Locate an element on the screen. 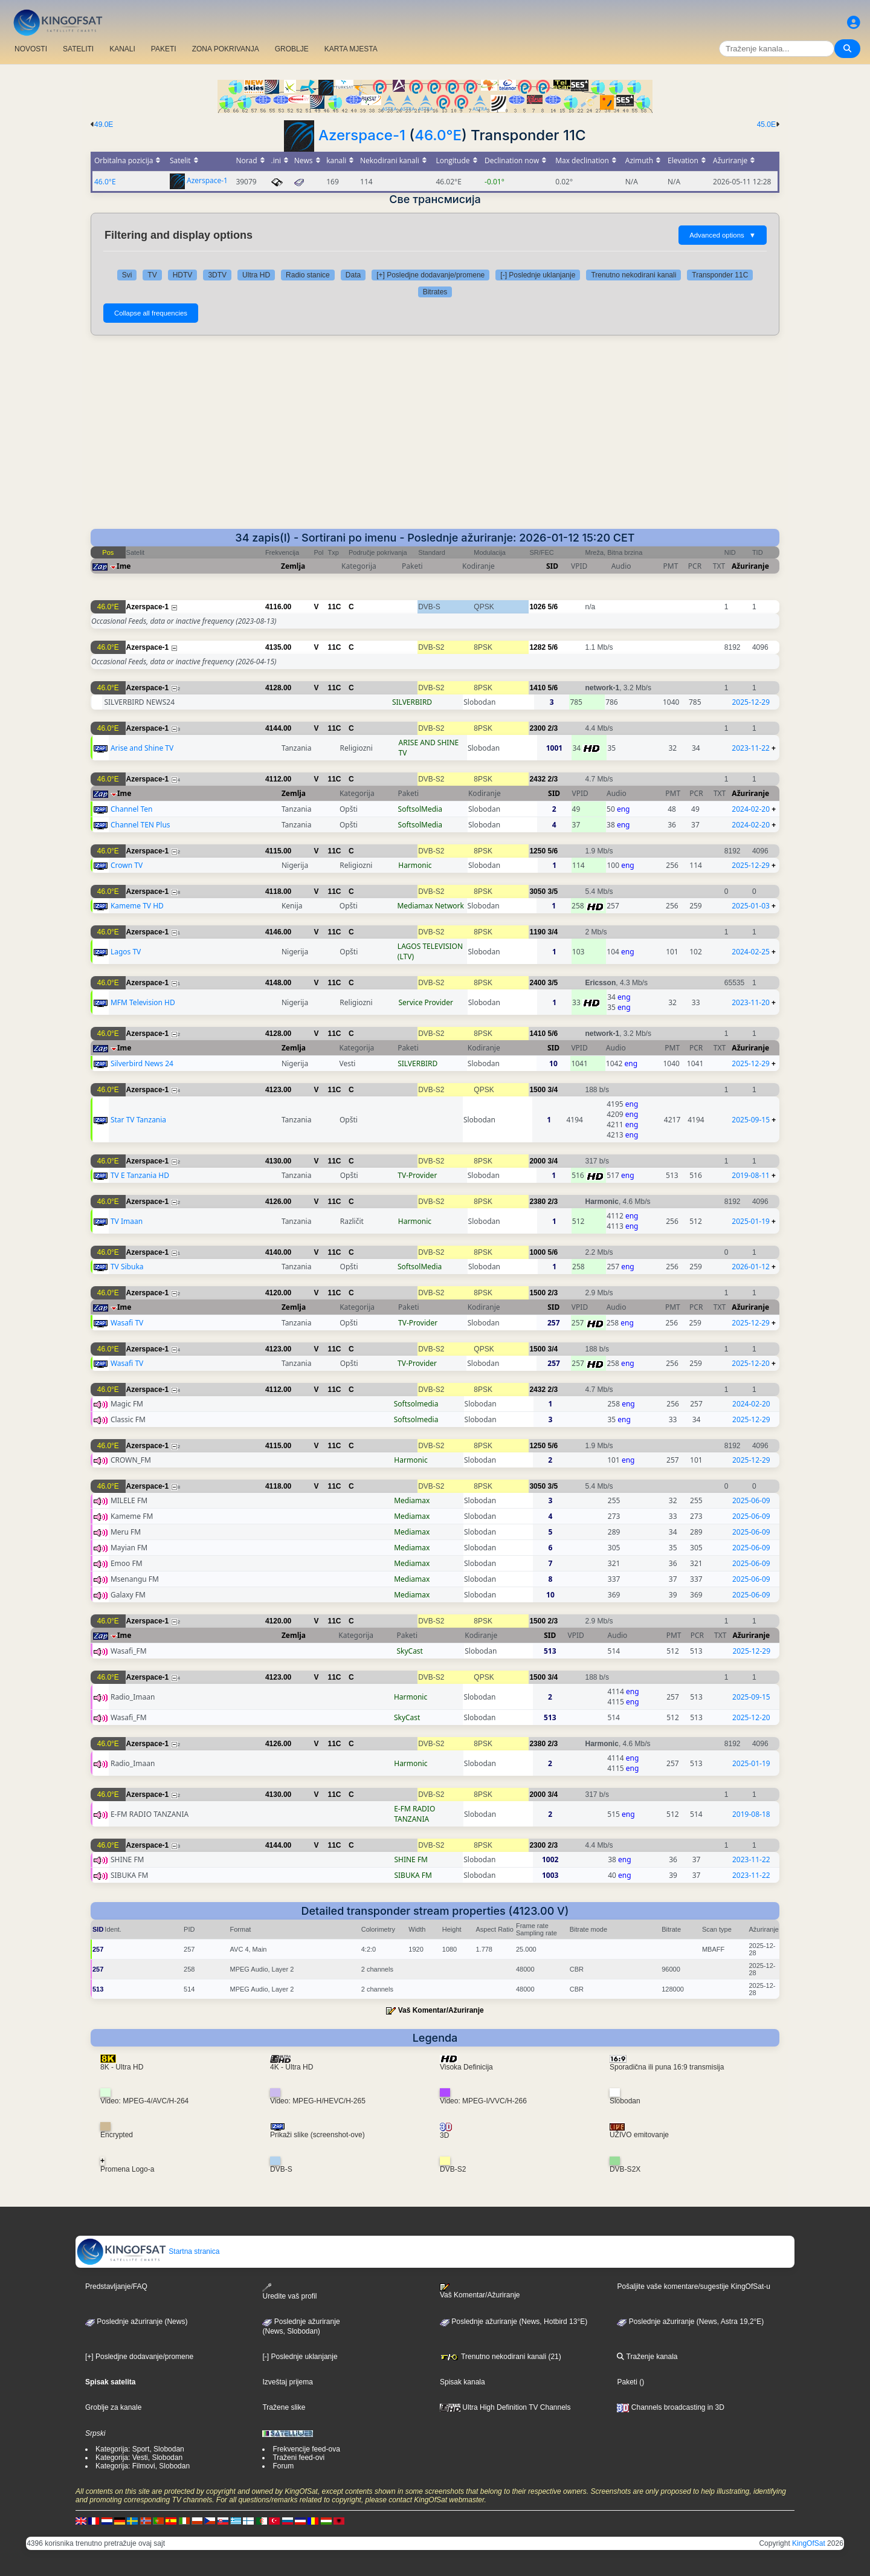 The width and height of the screenshot is (870, 2576). Channel TEN Plus is located at coordinates (140, 825).